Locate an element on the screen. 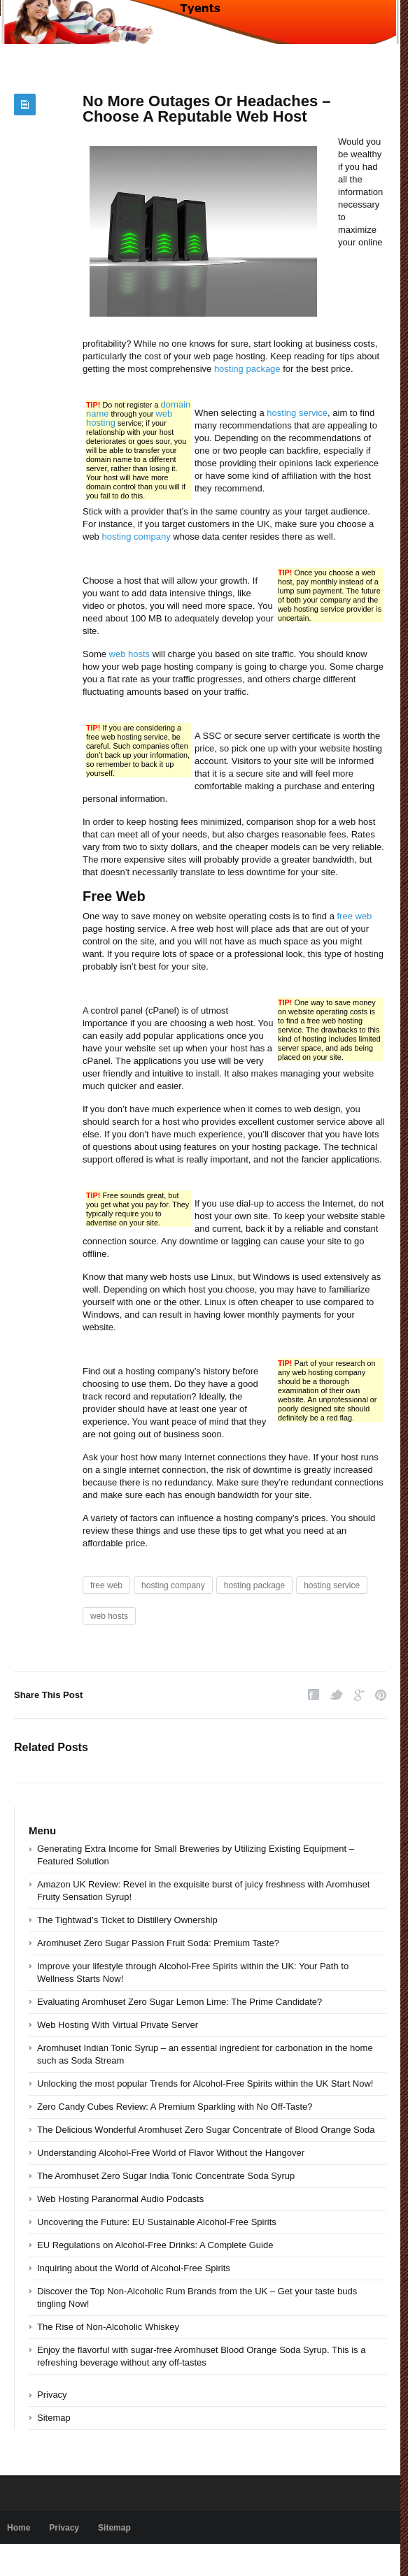 The height and width of the screenshot is (2576, 408). Web Hosting With Virtual Private Server is located at coordinates (117, 2025).